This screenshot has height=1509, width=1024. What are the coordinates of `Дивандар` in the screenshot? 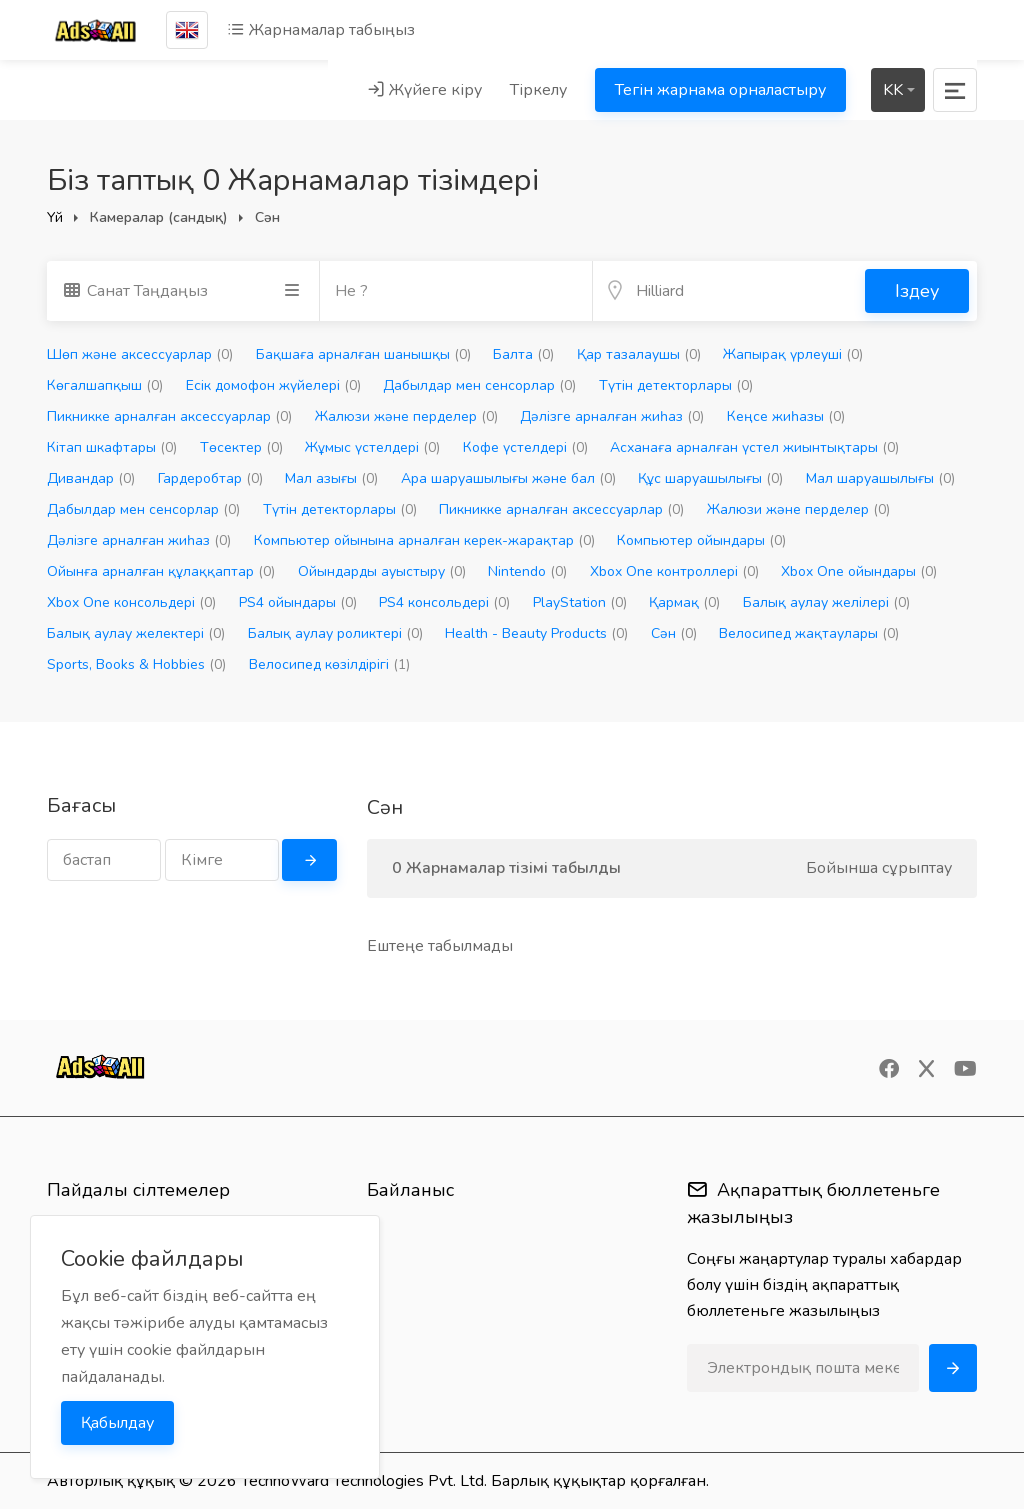 It's located at (91, 478).